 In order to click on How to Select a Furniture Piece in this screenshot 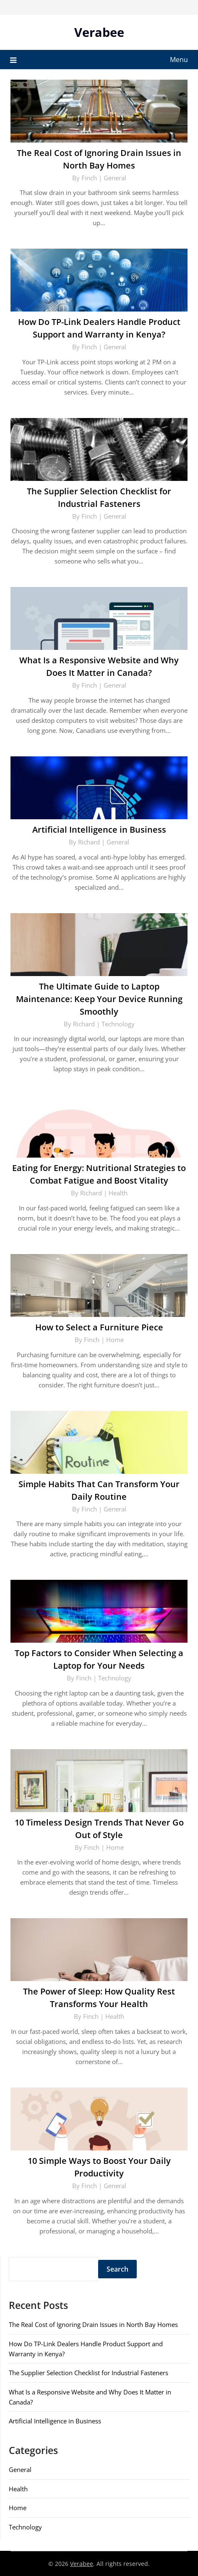, I will do `click(99, 1327)`.